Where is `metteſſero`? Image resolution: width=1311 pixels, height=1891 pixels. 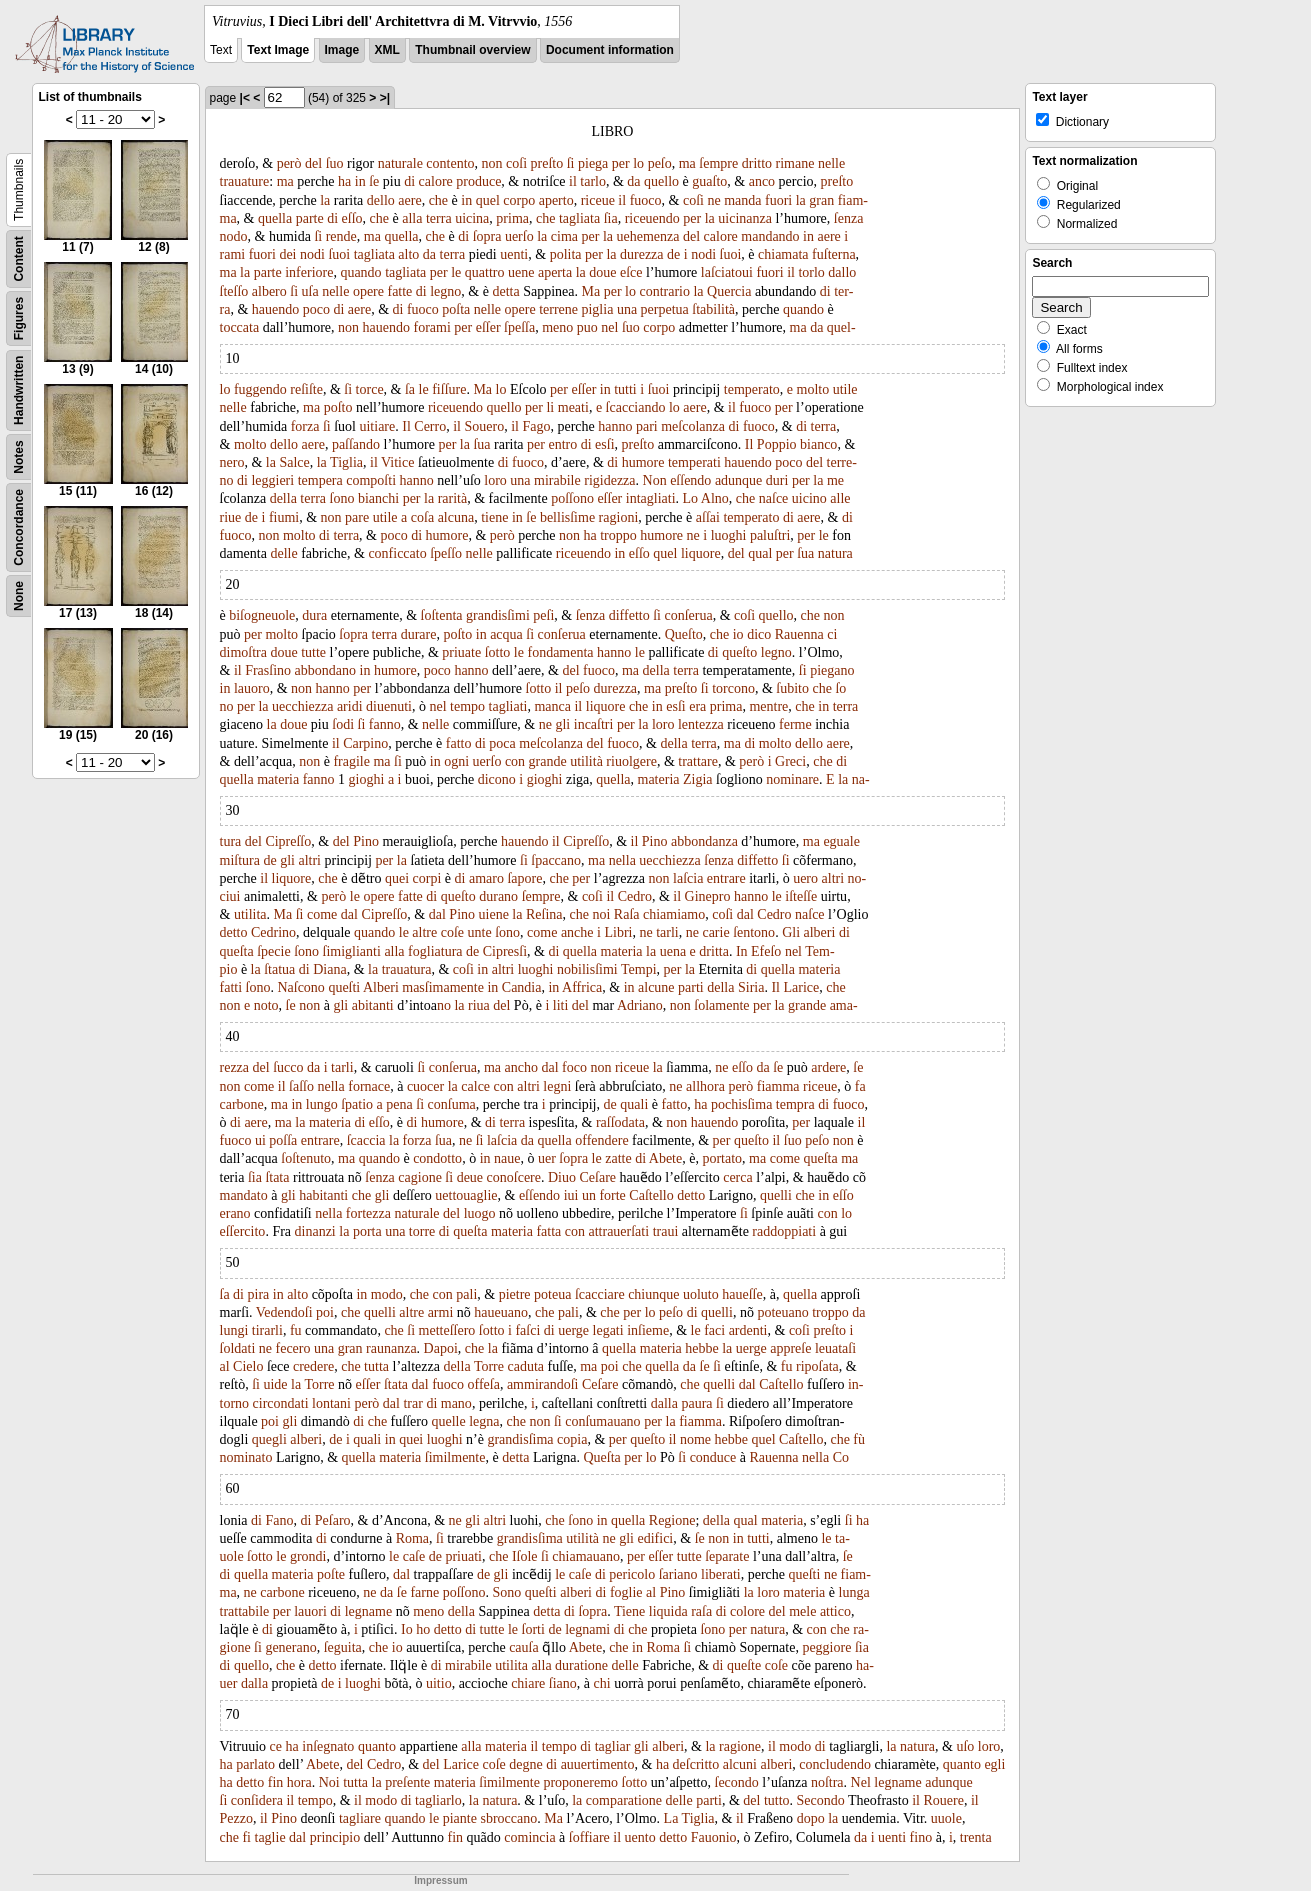
metteſſero is located at coordinates (447, 1330).